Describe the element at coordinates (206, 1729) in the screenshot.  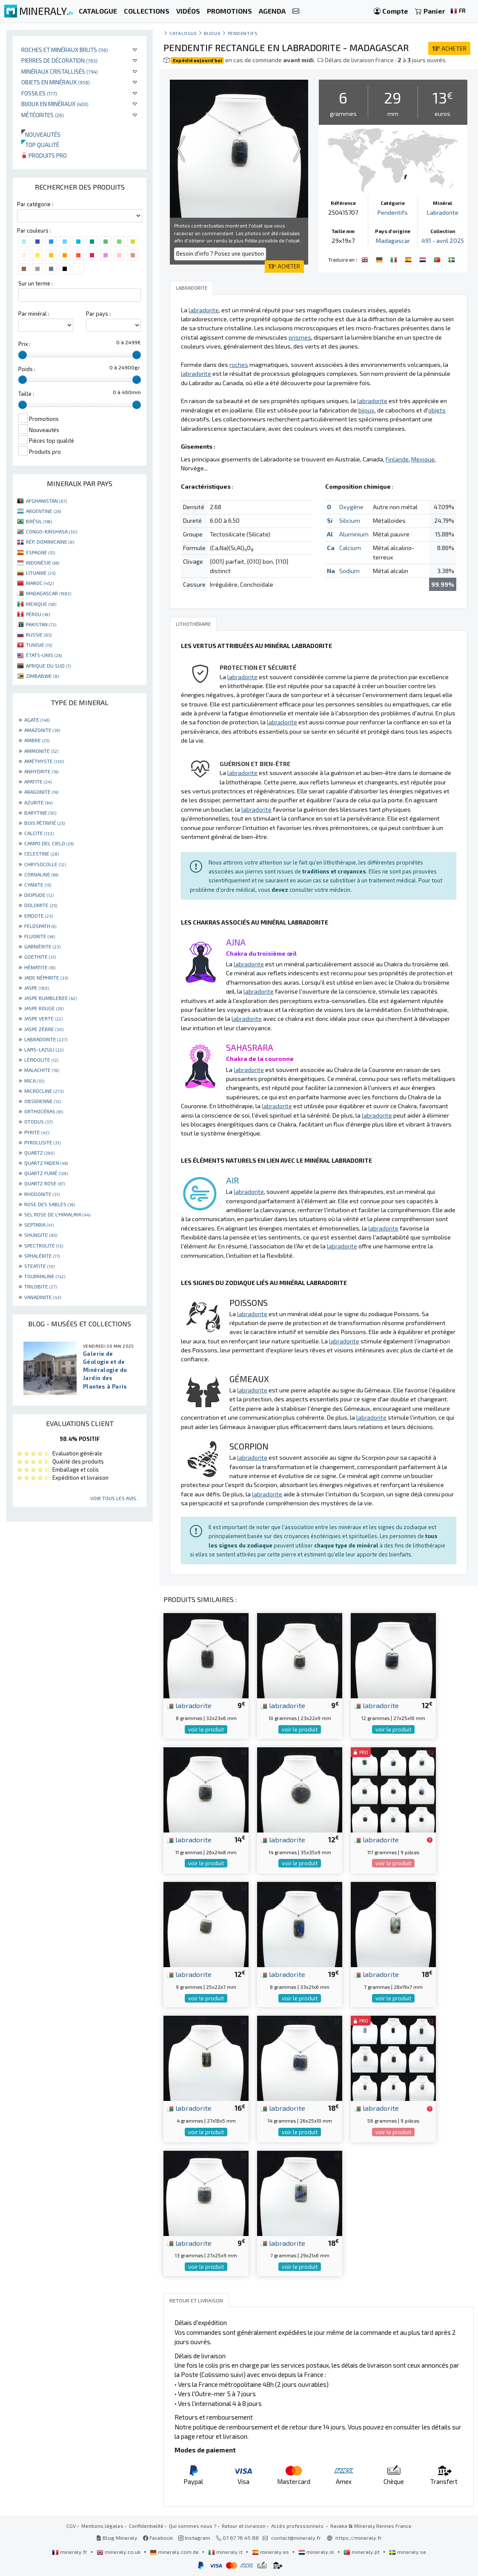
I see `voir le produit` at that location.